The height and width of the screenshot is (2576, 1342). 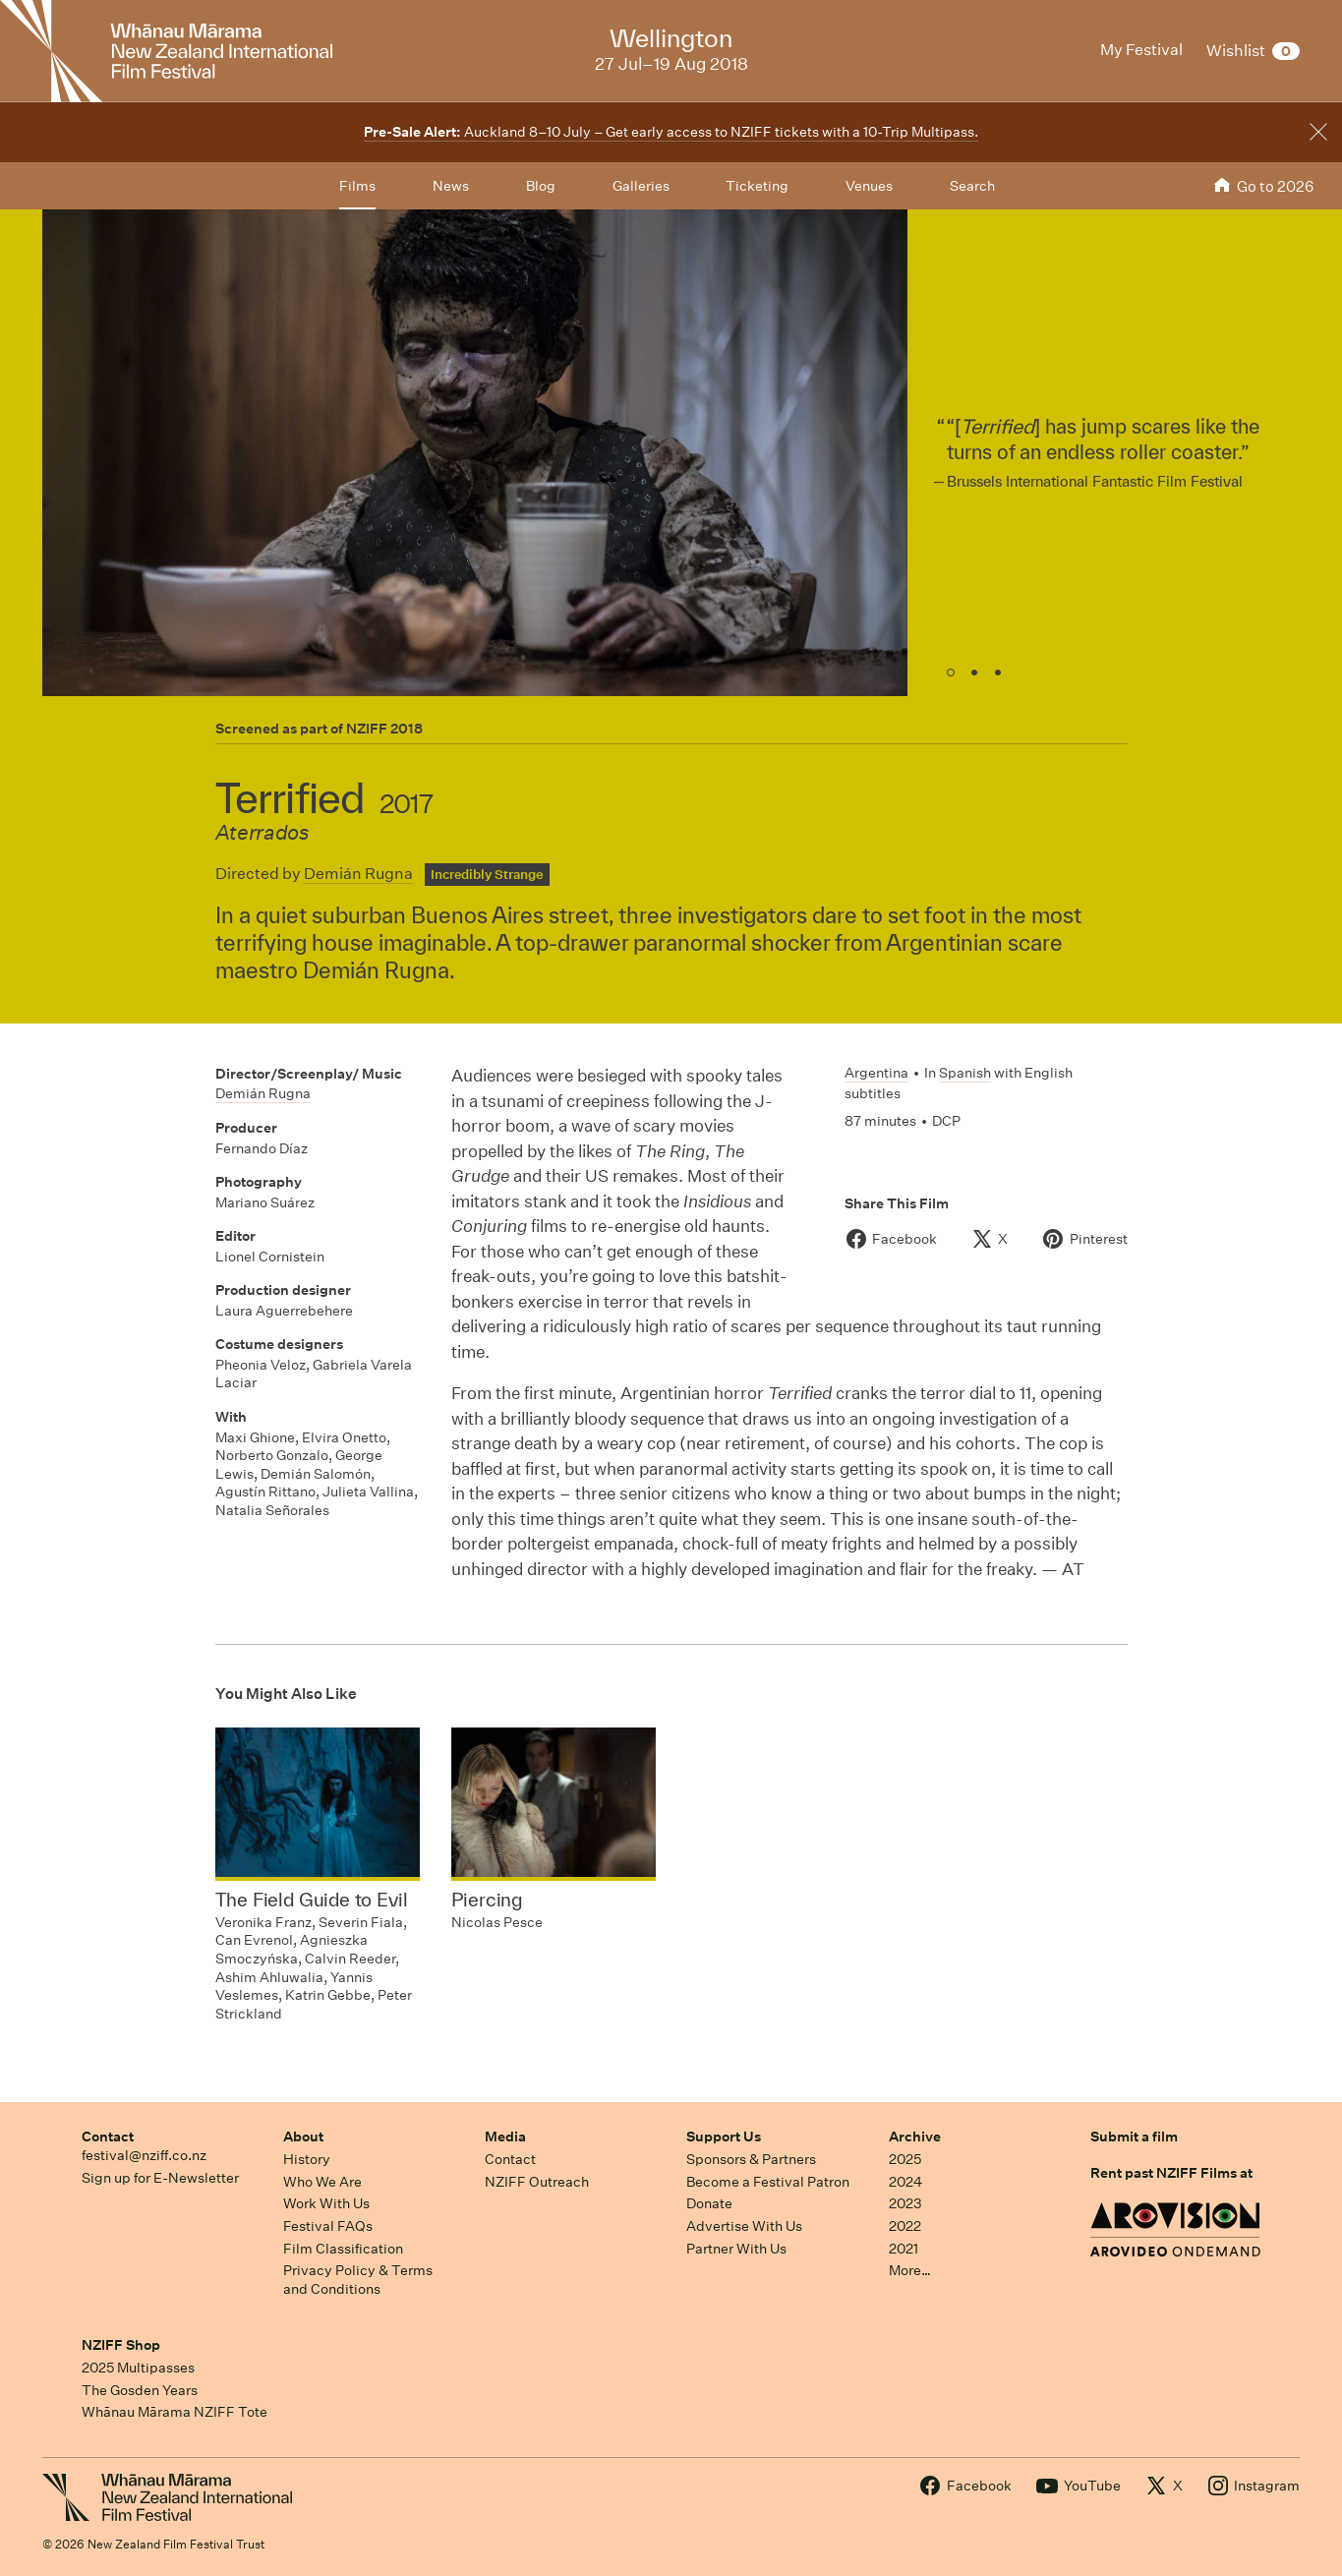 What do you see at coordinates (1171, 2173) in the screenshot?
I see `Rent past NZIFF Films at` at bounding box center [1171, 2173].